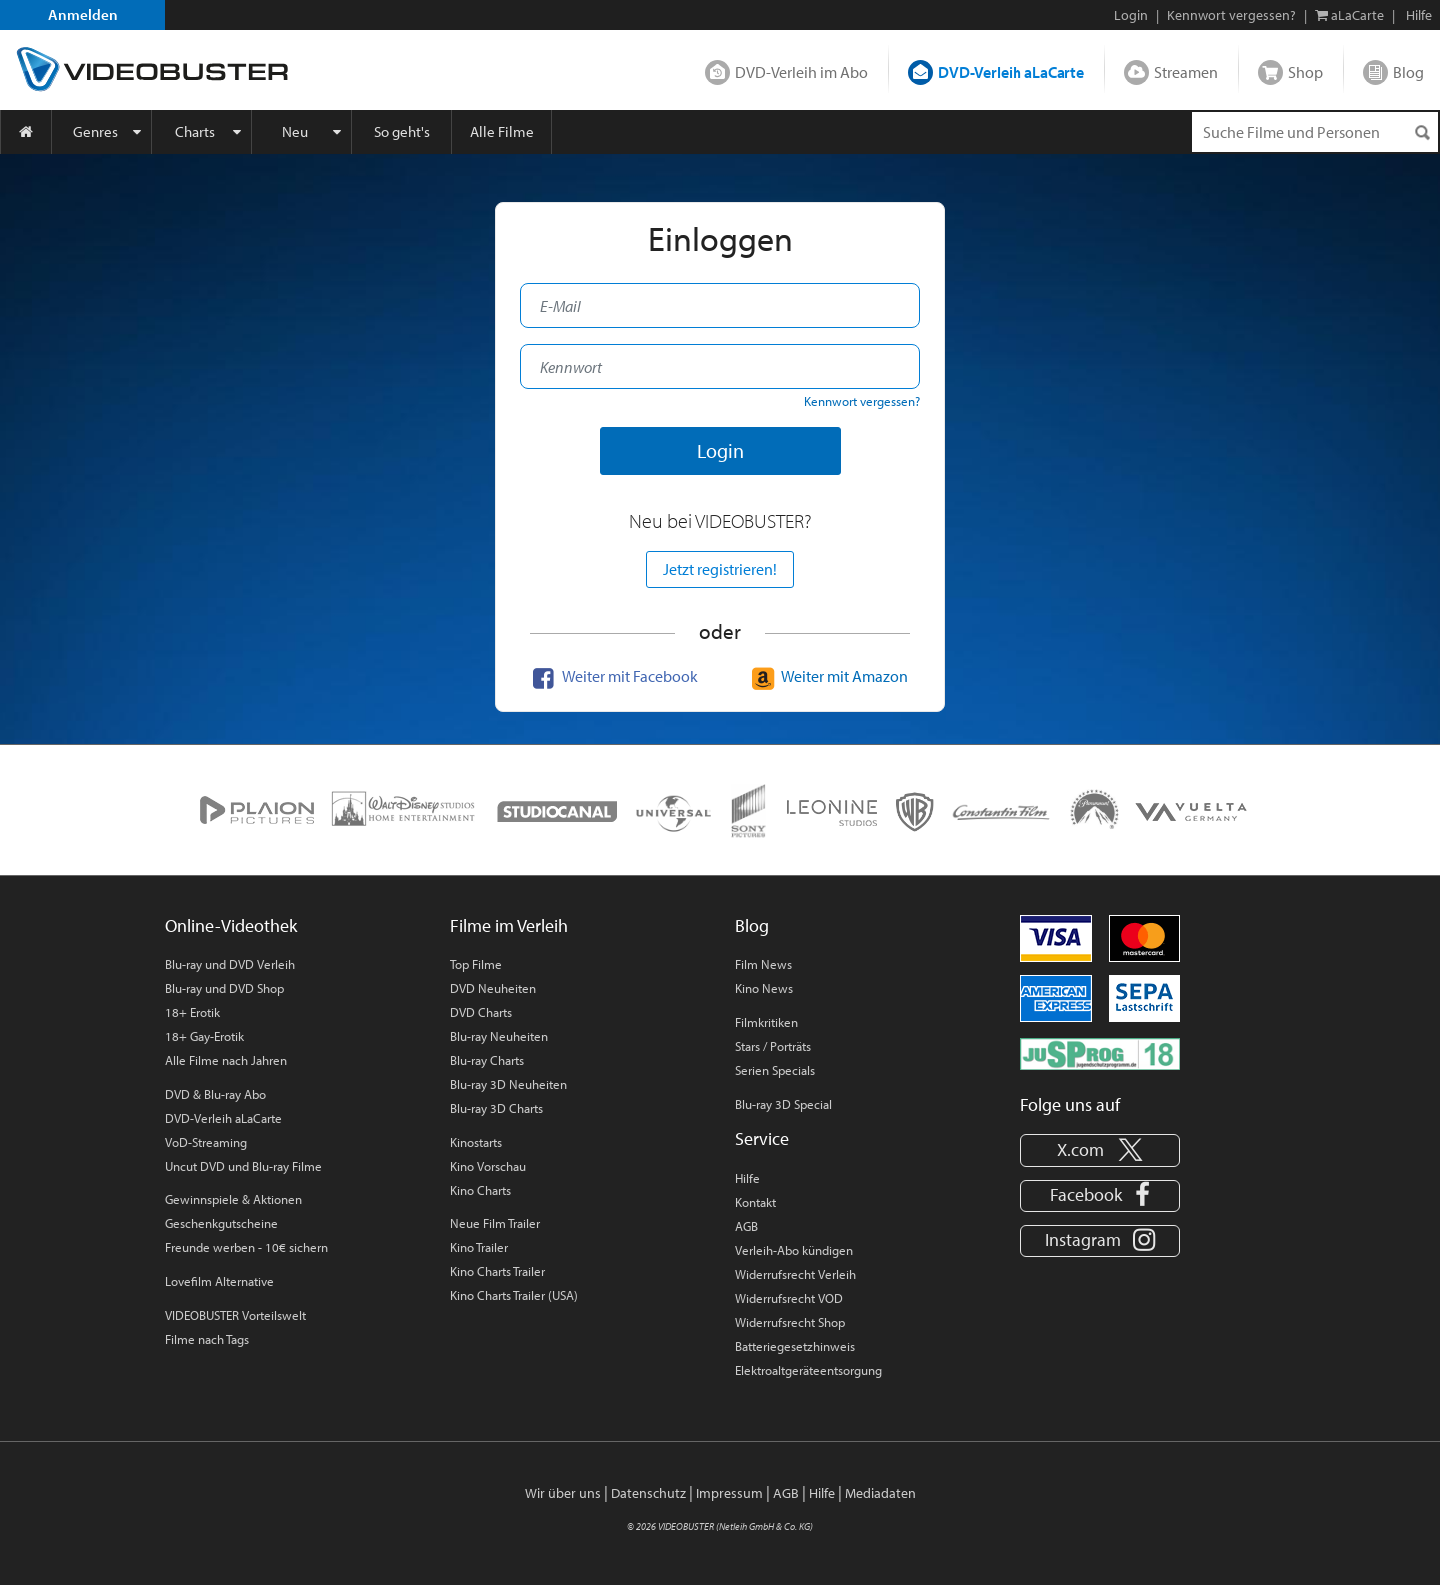  What do you see at coordinates (495, 1223) in the screenshot?
I see `Neue Film Trailer` at bounding box center [495, 1223].